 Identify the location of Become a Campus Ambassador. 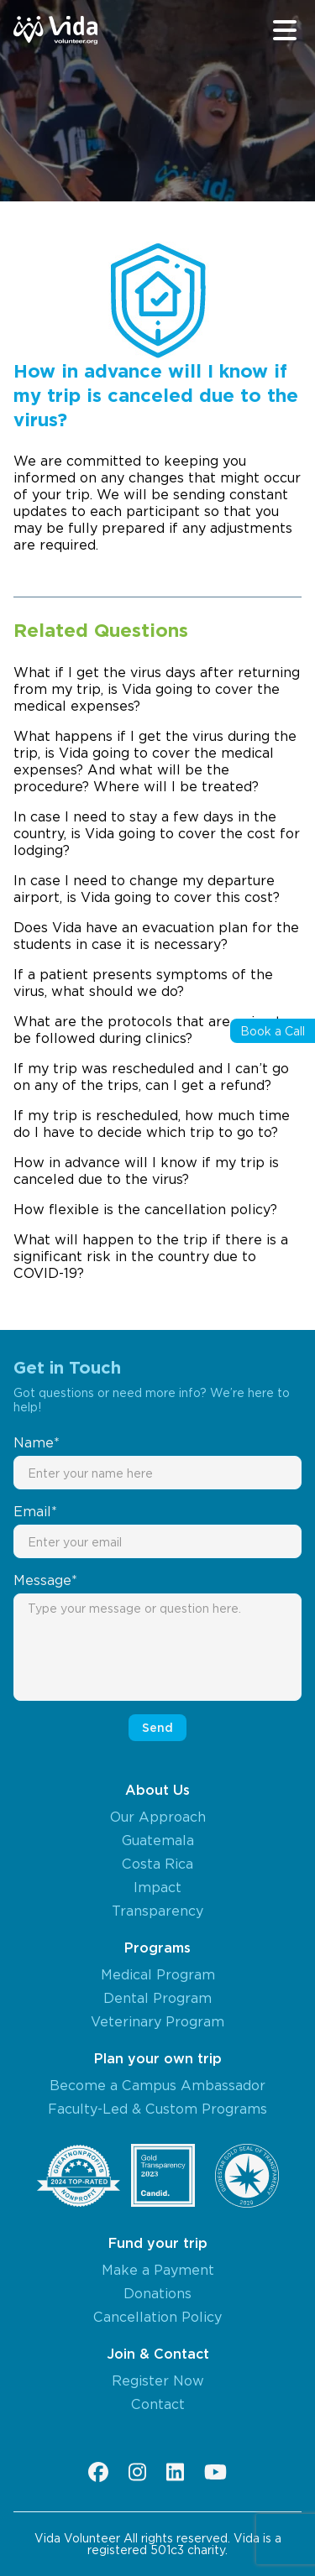
(157, 2085).